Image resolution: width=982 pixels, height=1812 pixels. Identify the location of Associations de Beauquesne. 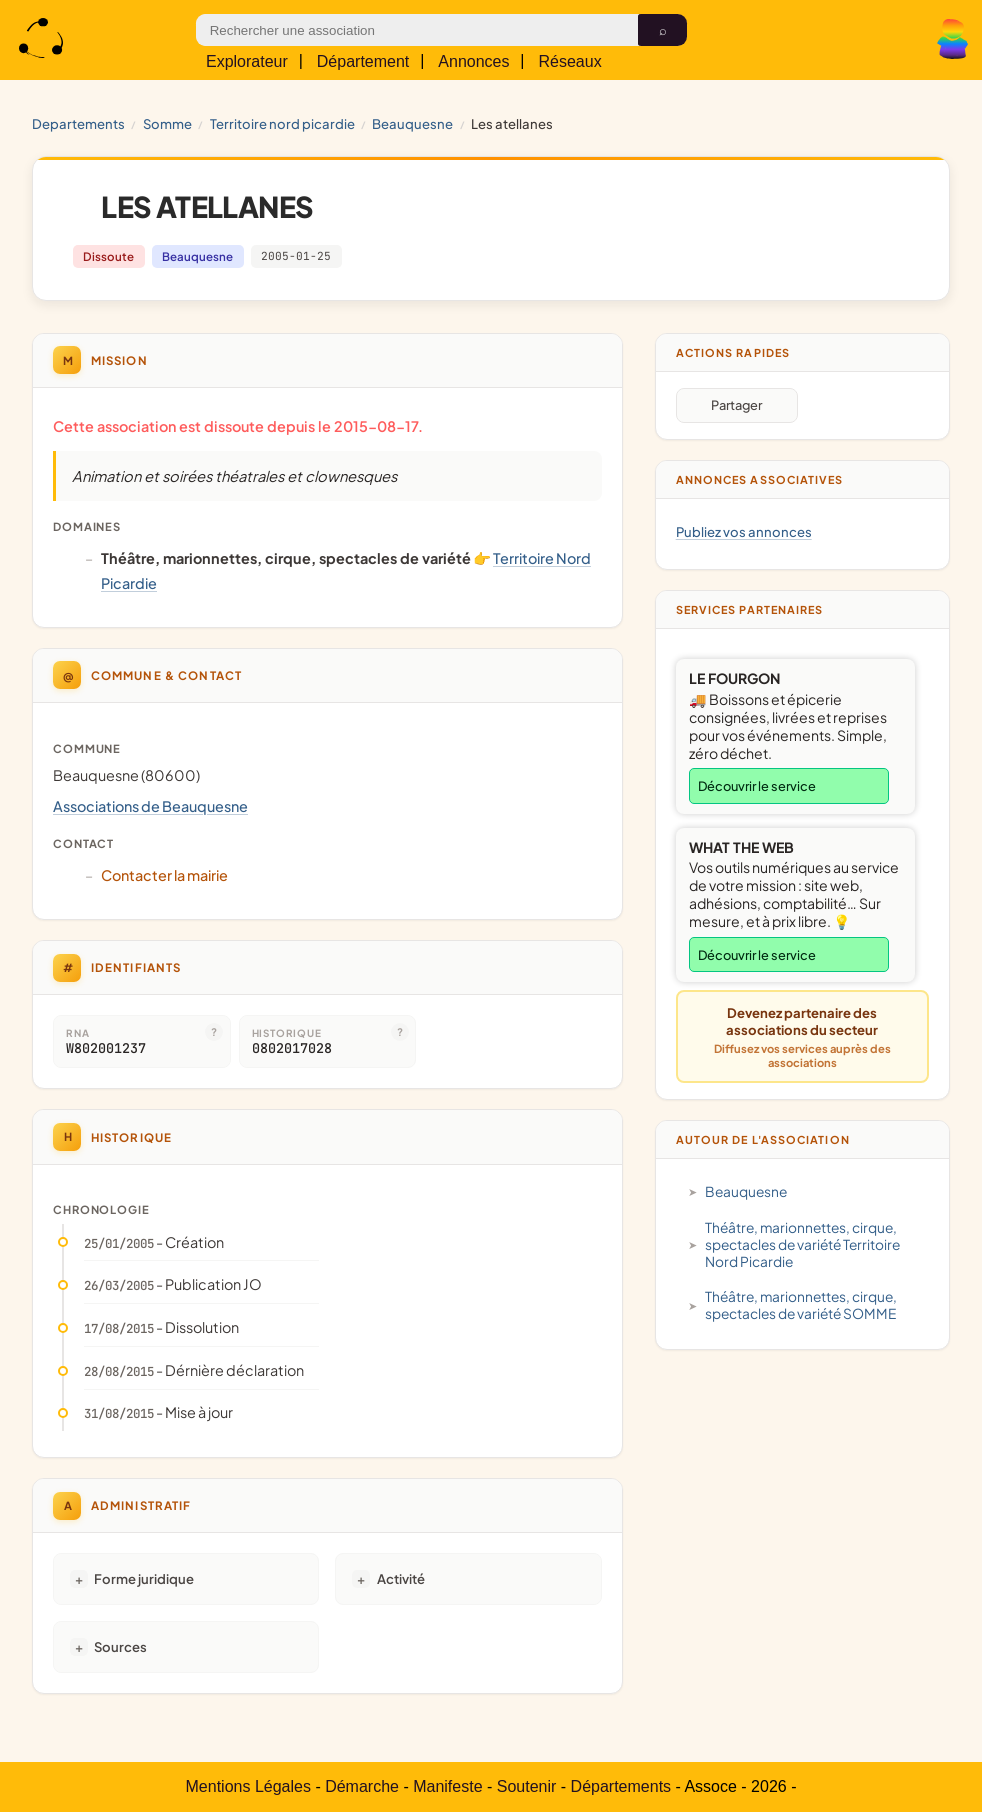
(150, 806).